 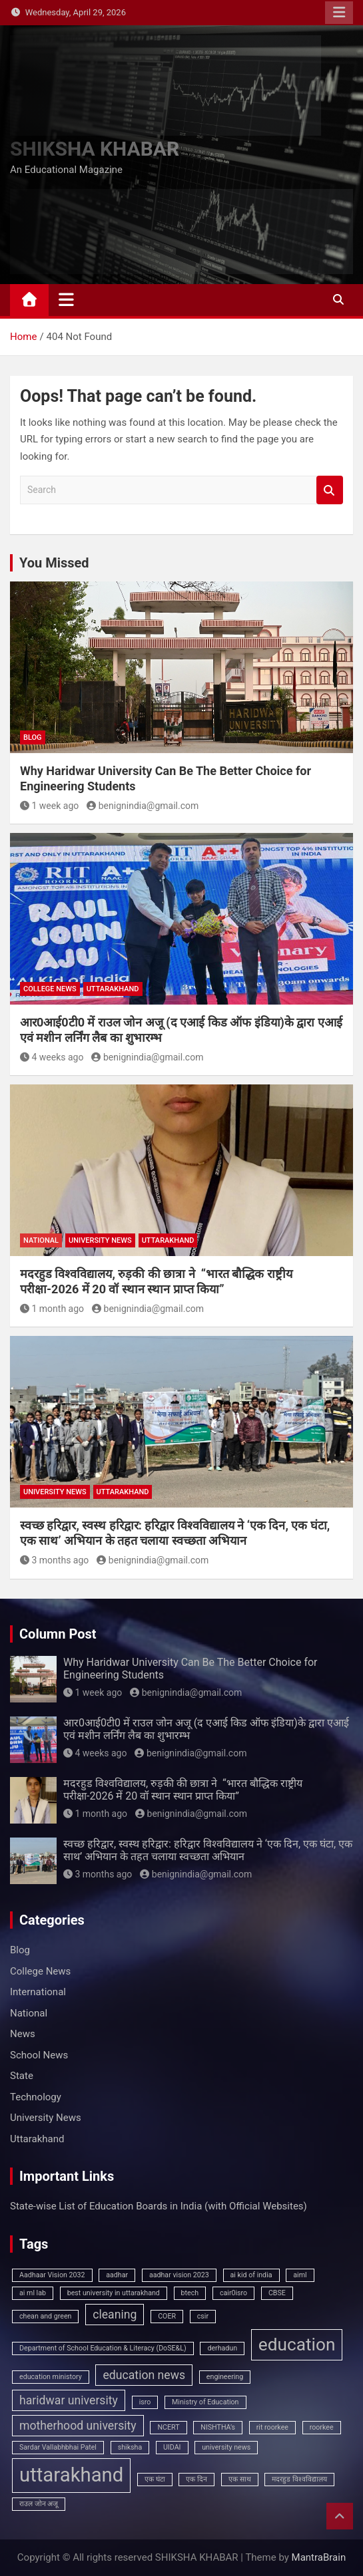 What do you see at coordinates (339, 12) in the screenshot?
I see `Responsive Menu` at bounding box center [339, 12].